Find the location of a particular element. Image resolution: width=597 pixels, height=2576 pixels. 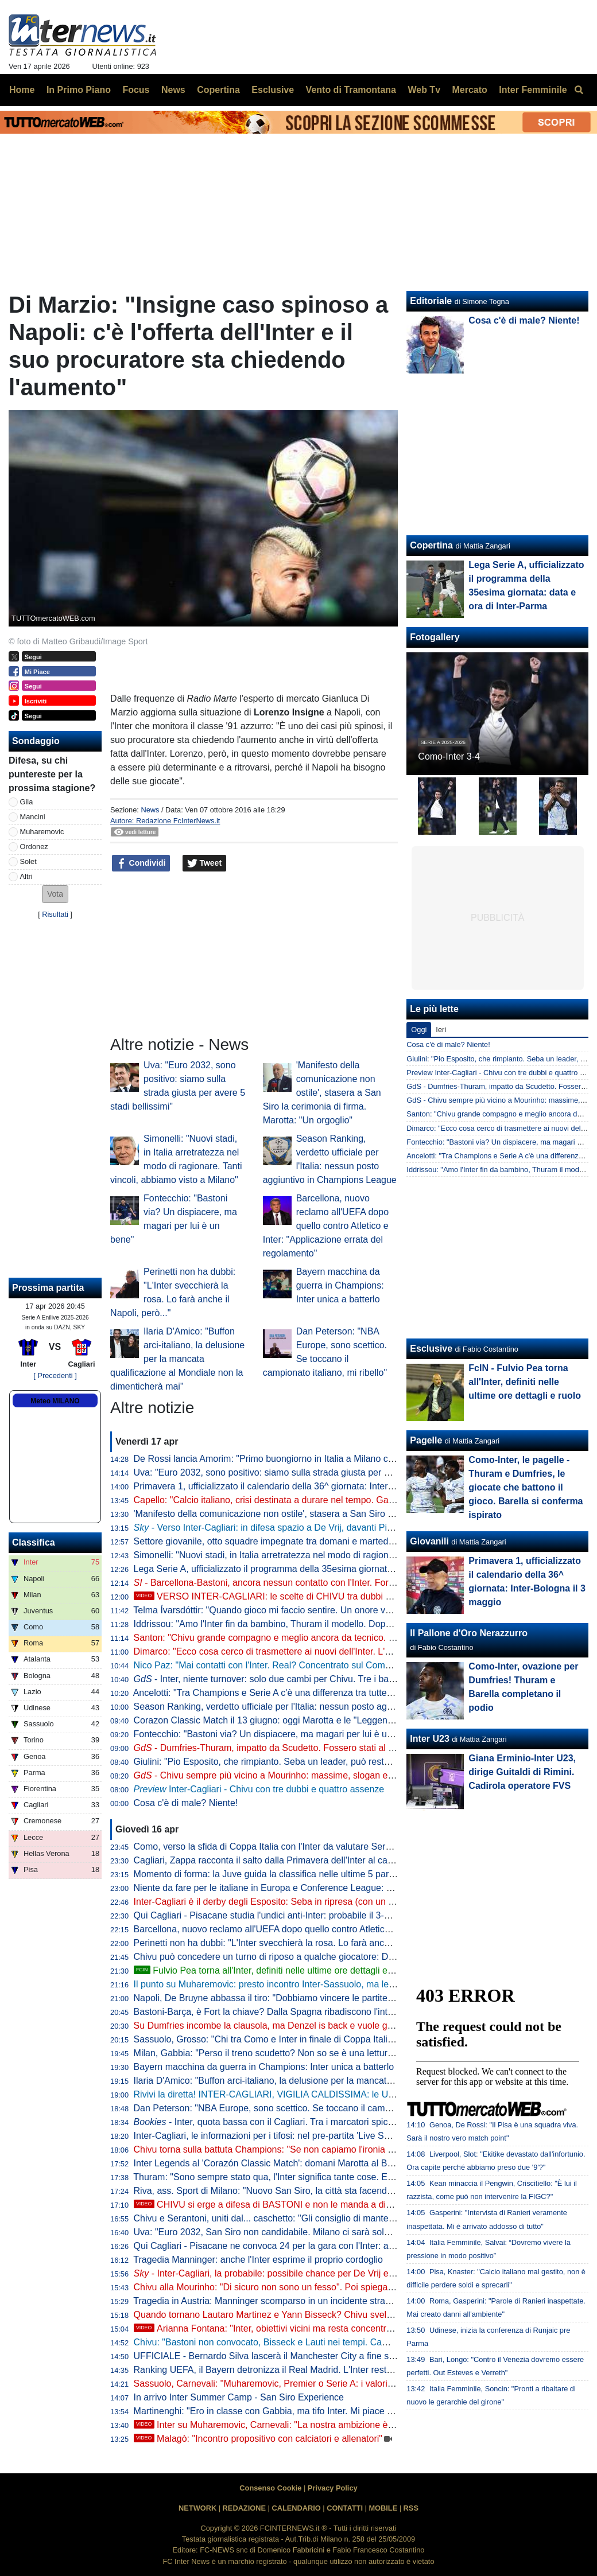

Giovanili is located at coordinates (429, 1541).